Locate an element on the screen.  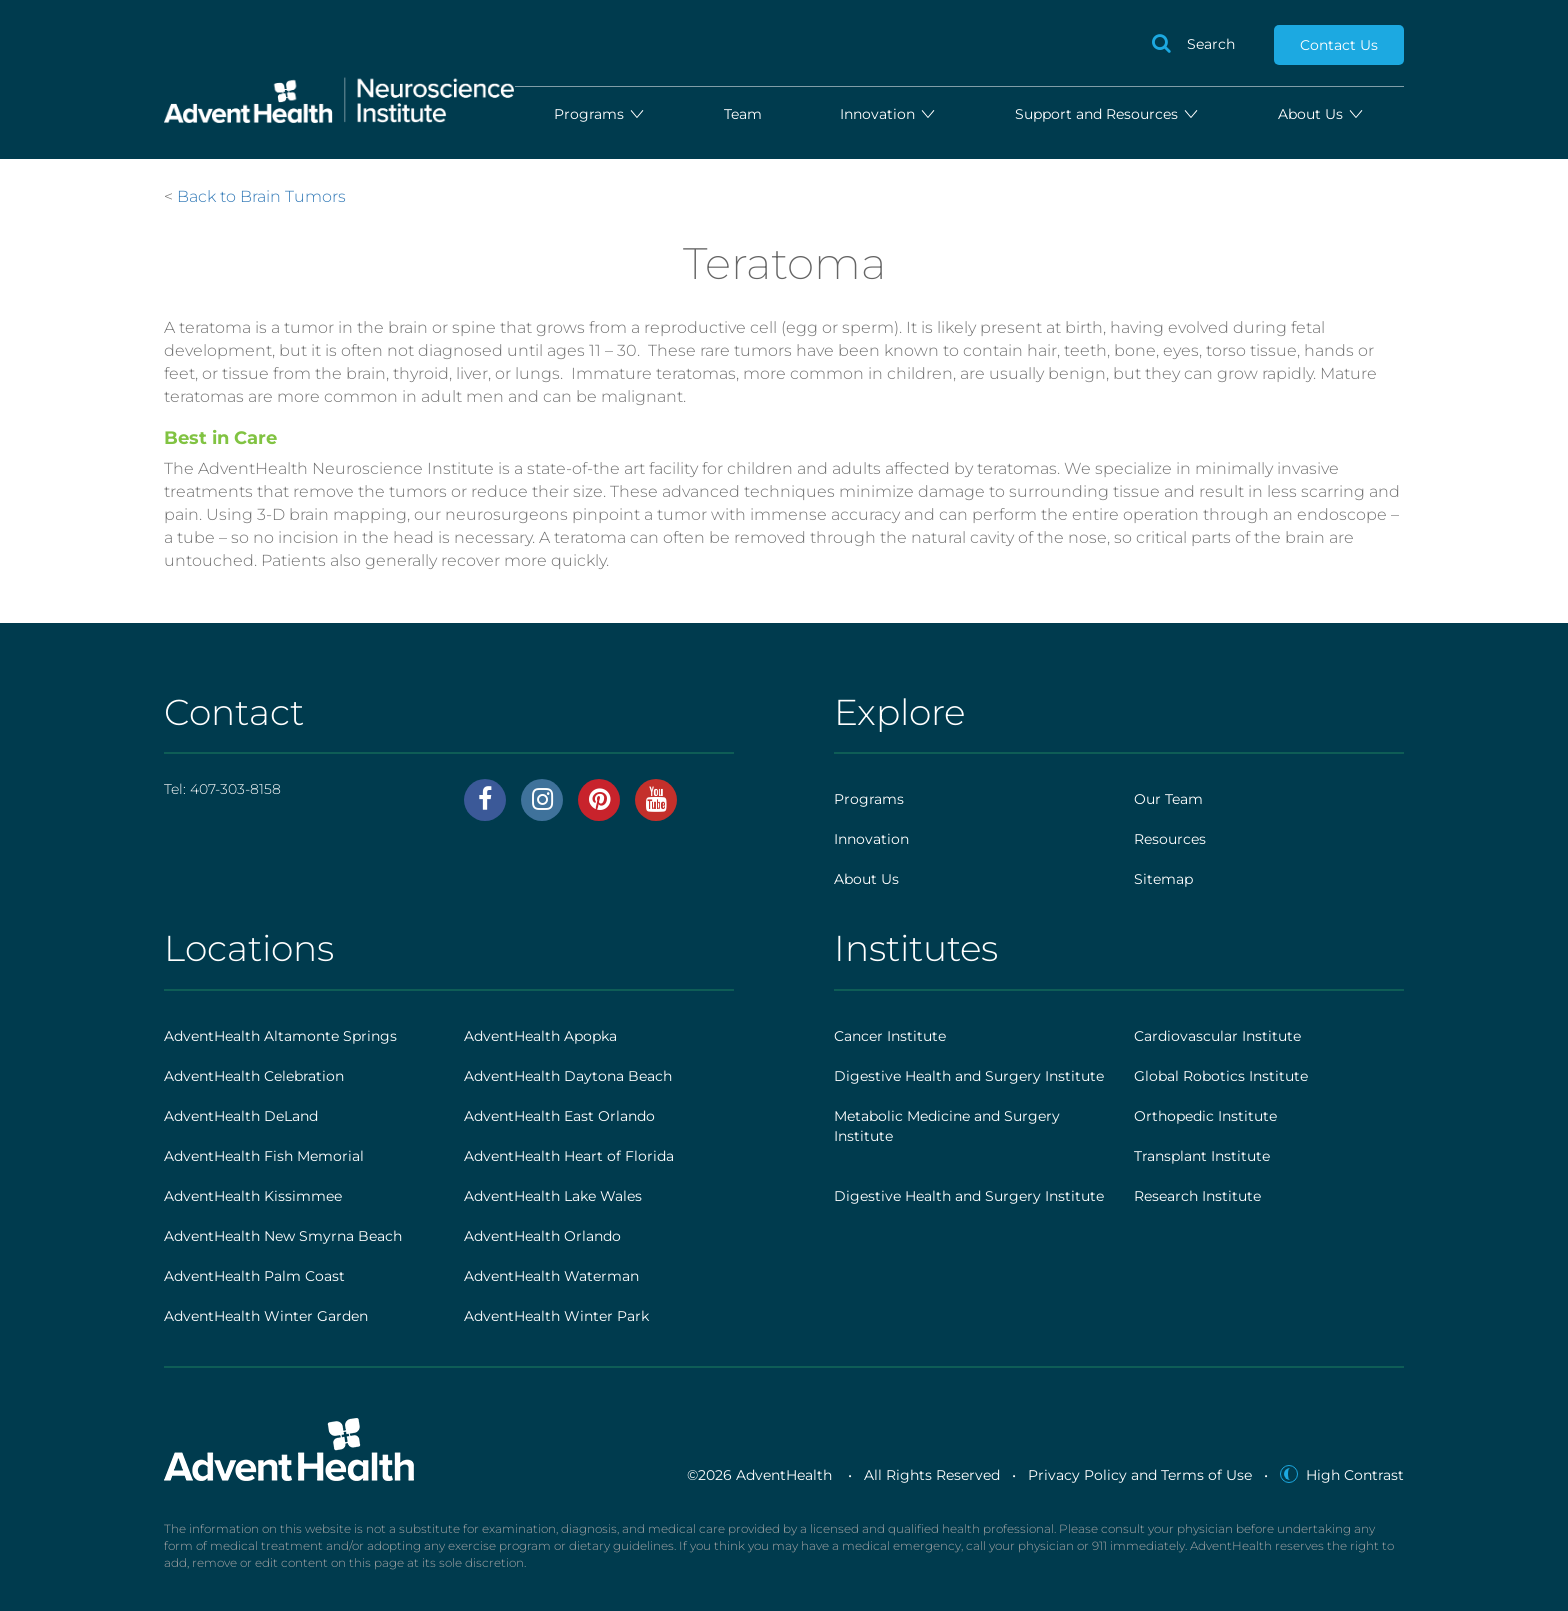
Tel:407-303-8158 is located at coordinates (222, 789).